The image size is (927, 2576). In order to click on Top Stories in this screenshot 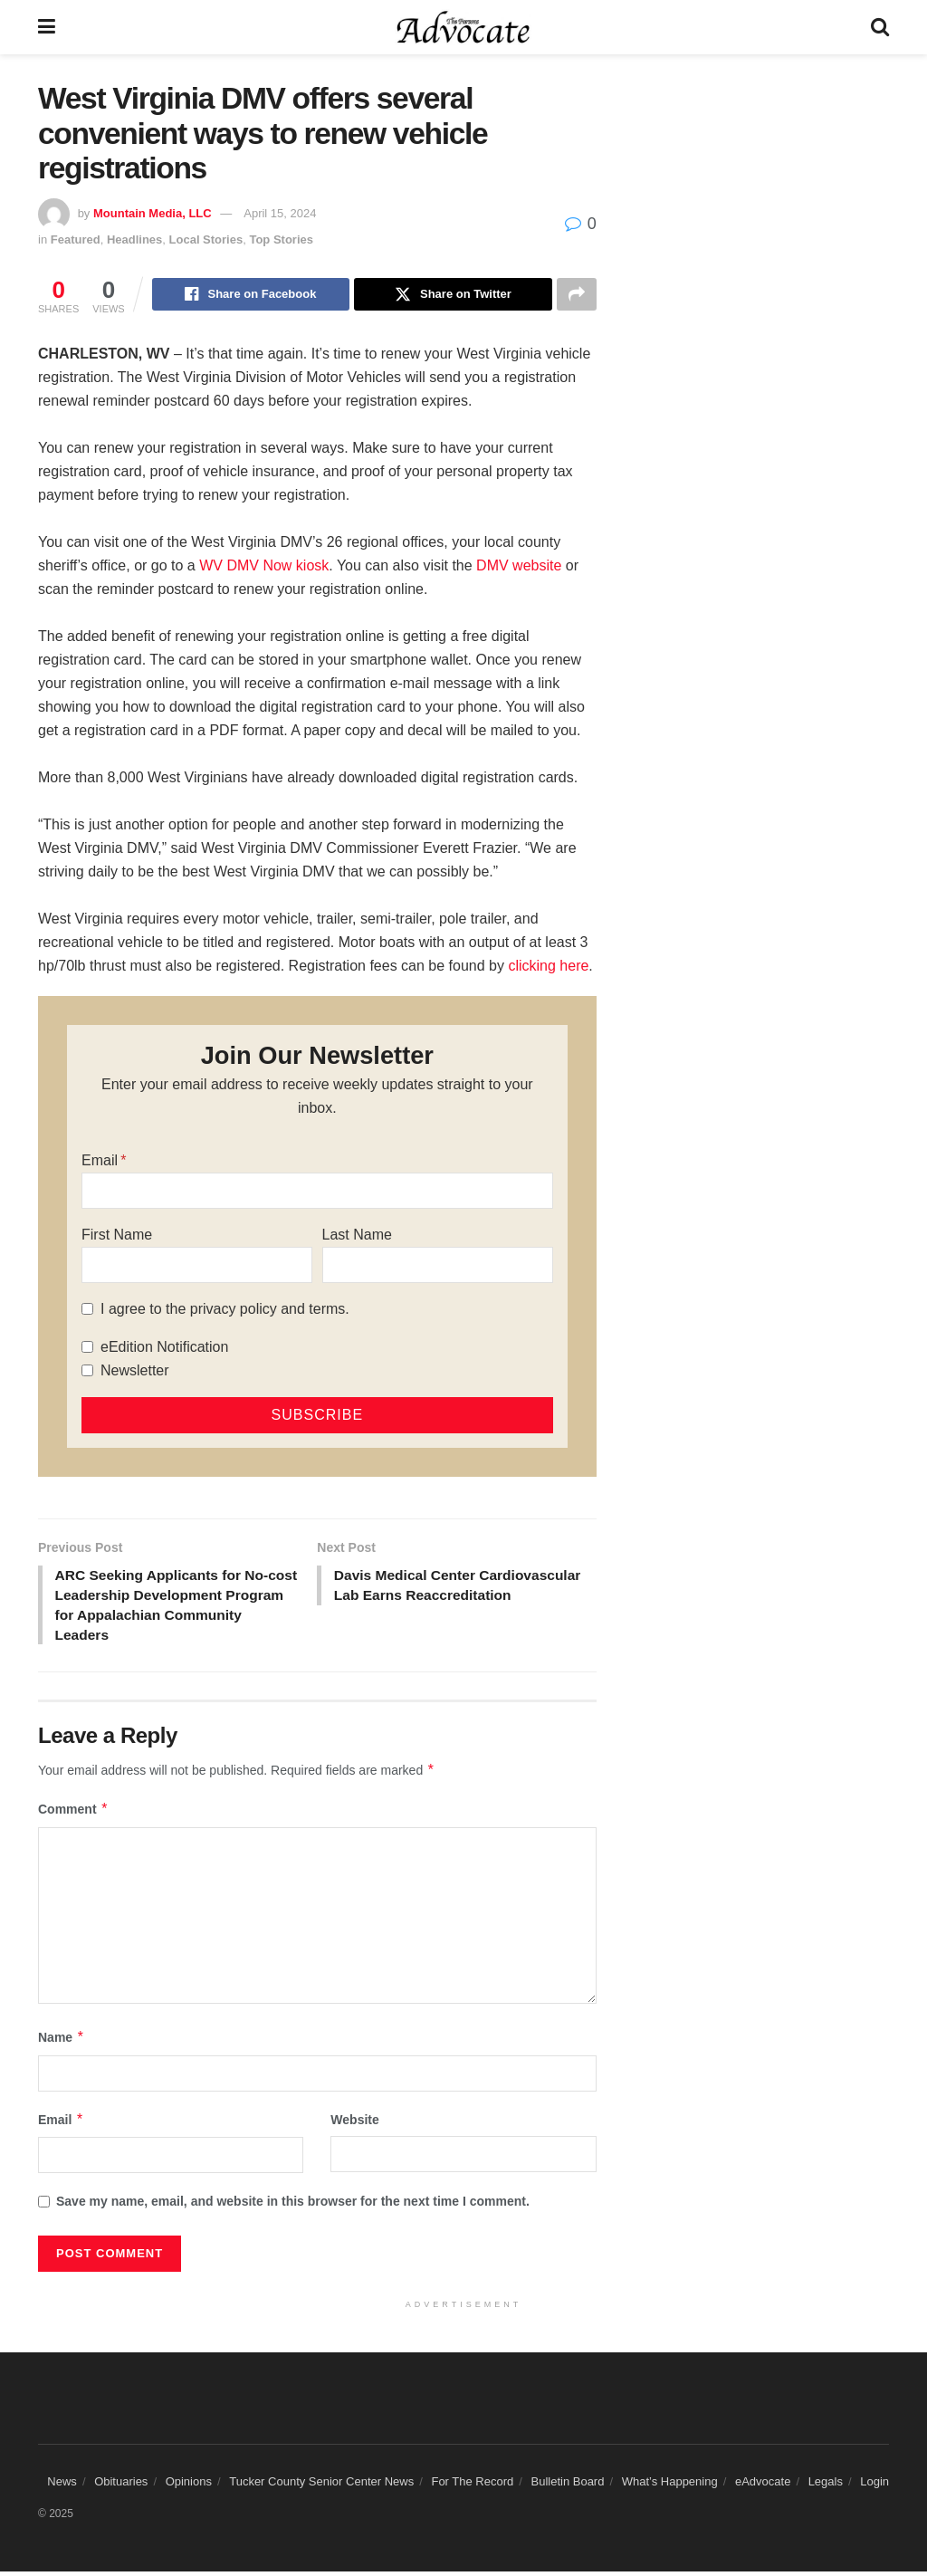, I will do `click(281, 239)`.